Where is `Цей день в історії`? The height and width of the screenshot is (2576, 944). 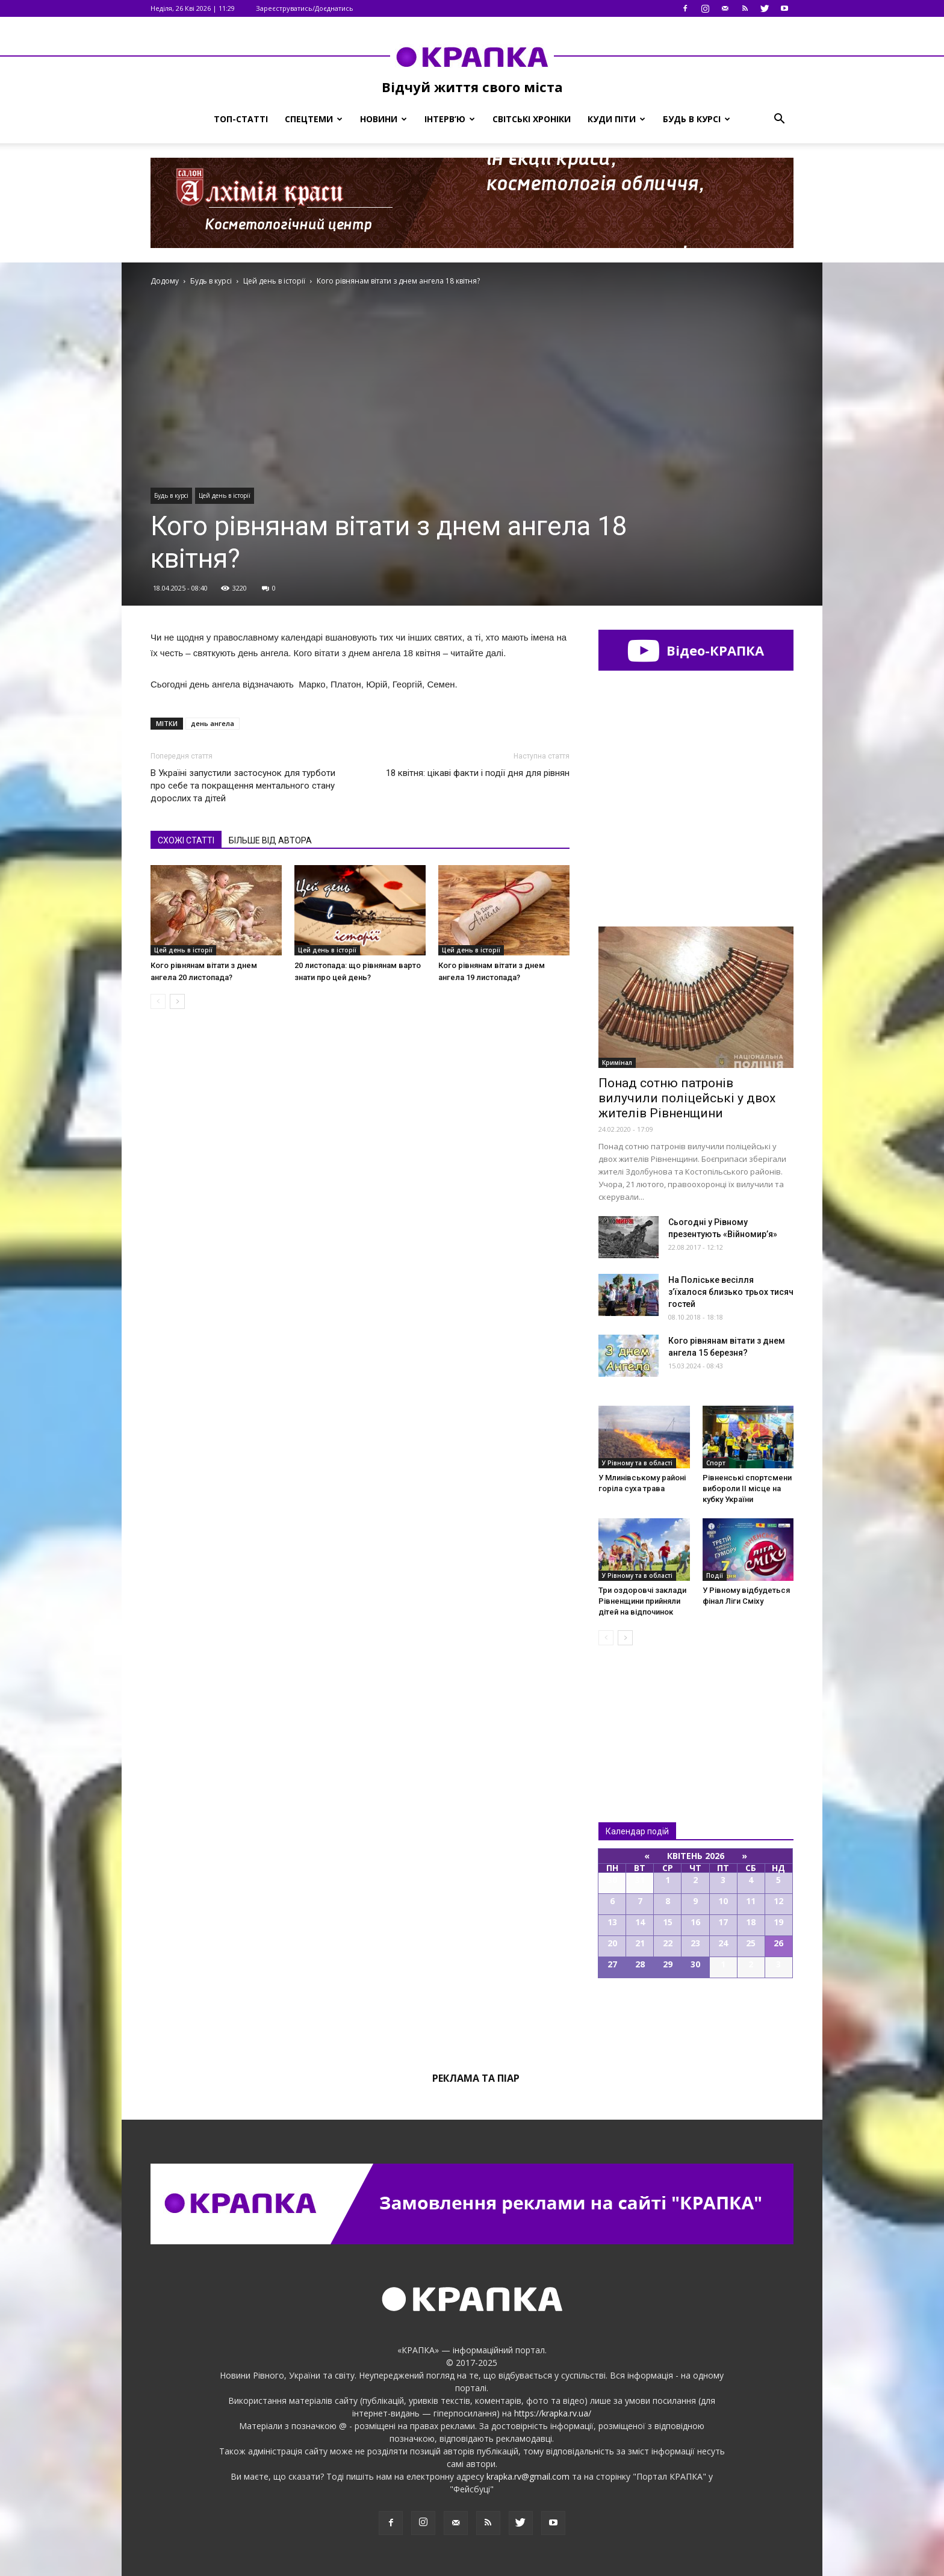
Цей день в історії is located at coordinates (224, 495).